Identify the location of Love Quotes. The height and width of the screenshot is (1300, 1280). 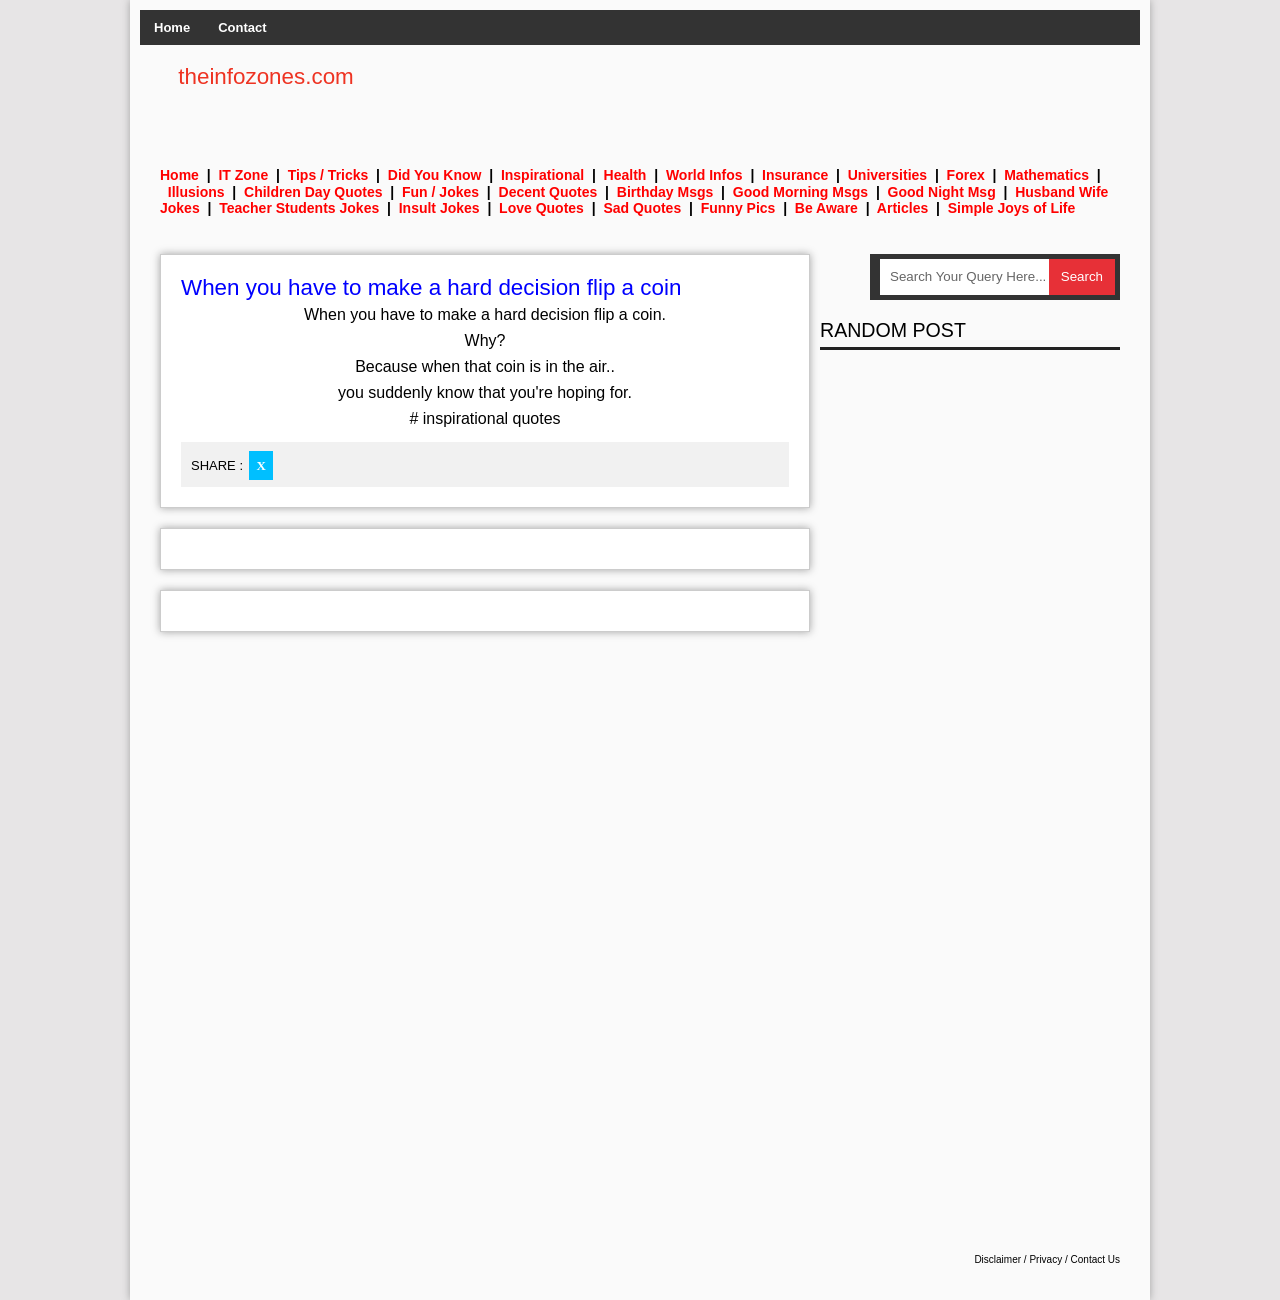
(541, 208).